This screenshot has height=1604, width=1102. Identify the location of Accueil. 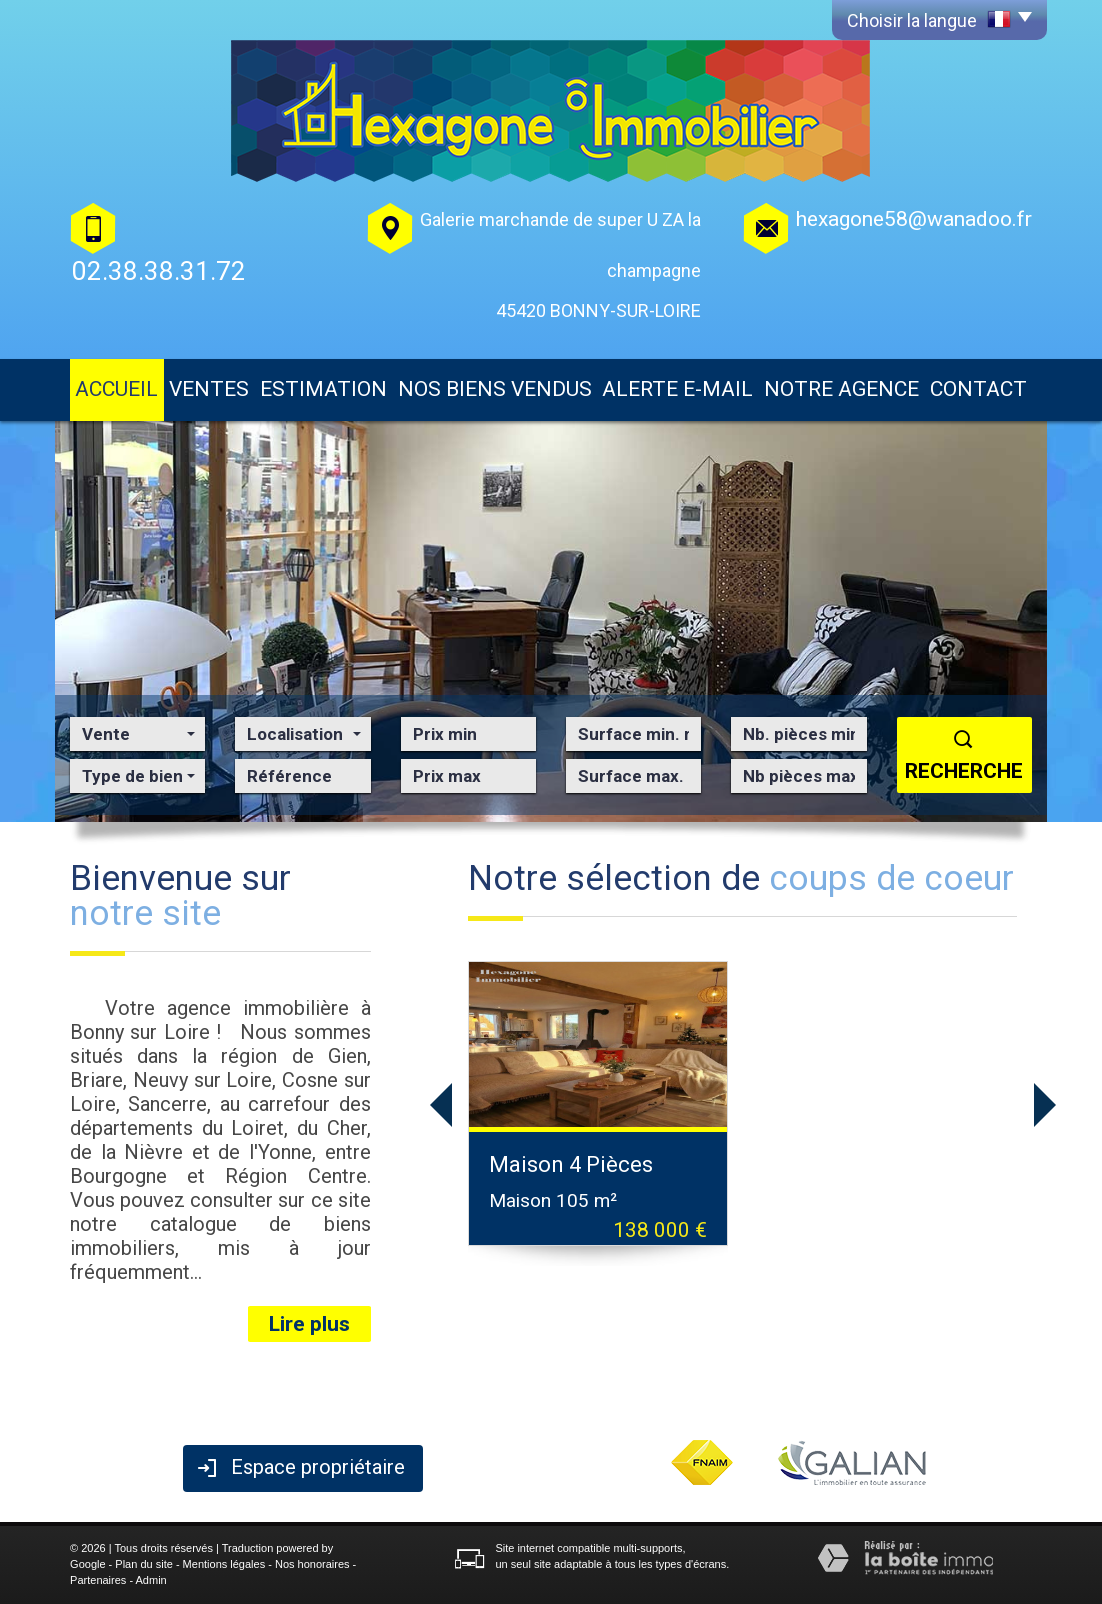
(116, 389).